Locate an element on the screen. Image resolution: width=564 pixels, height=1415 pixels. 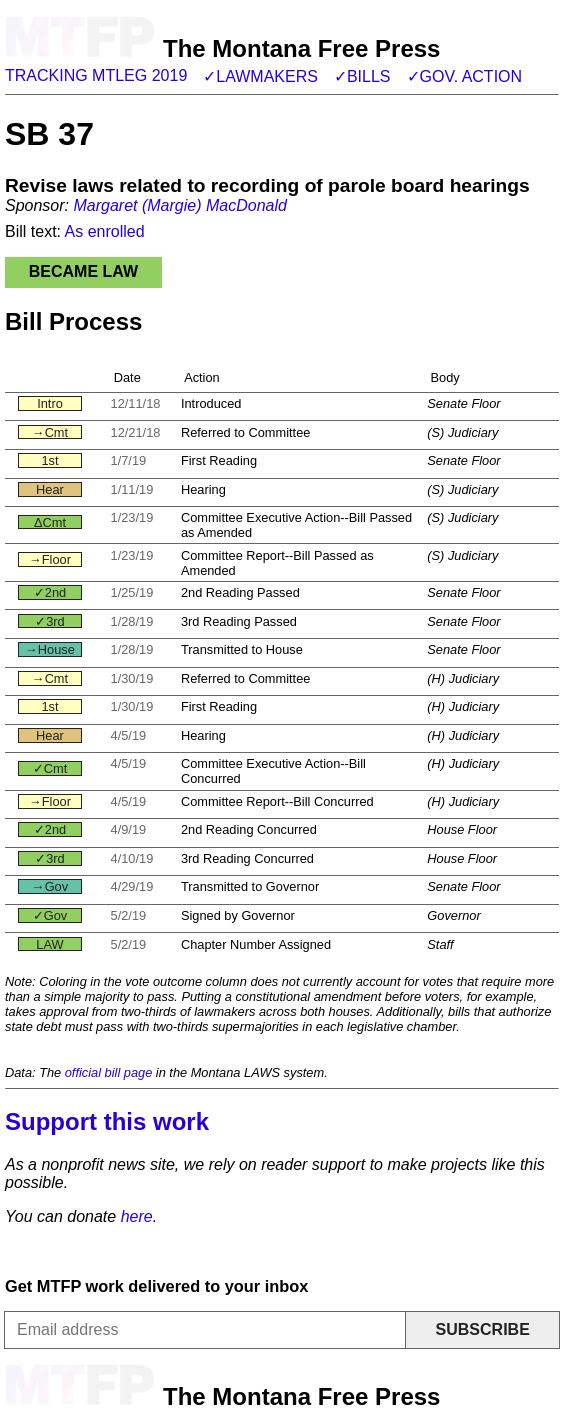
As enrolled is located at coordinates (105, 231).